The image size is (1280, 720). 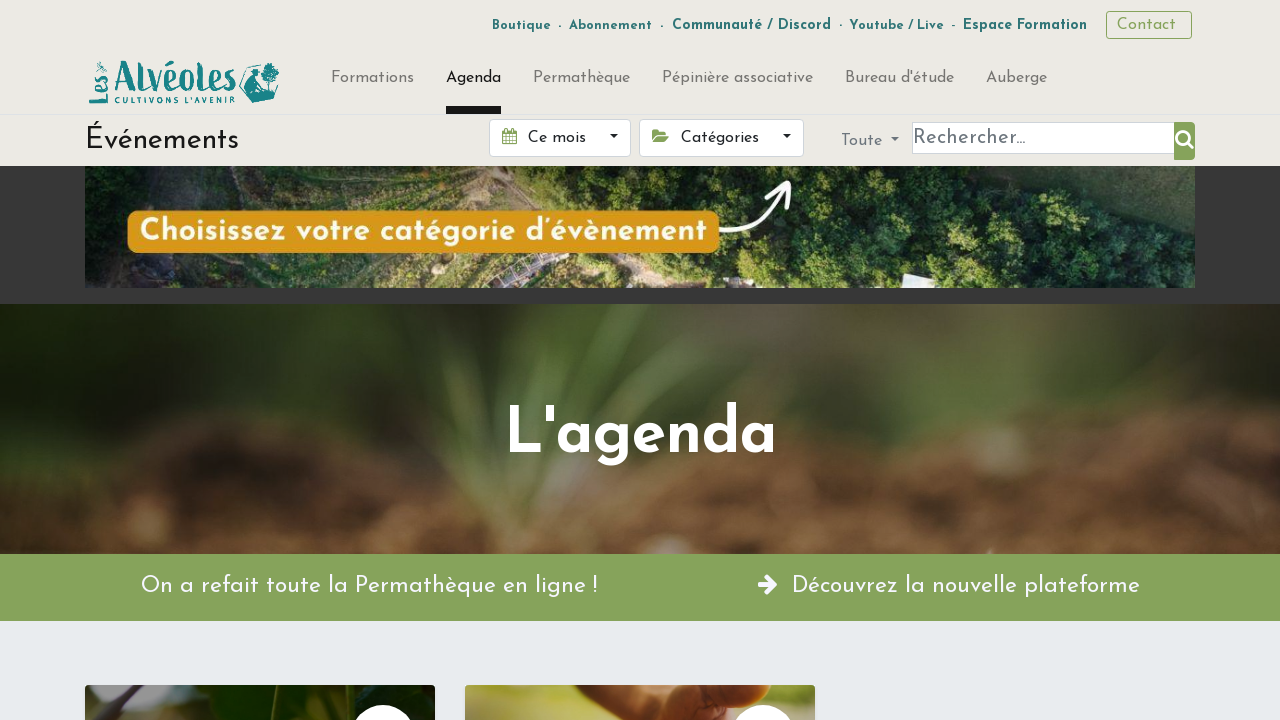 What do you see at coordinates (372, 82) in the screenshot?
I see `[menuitem]` at bounding box center [372, 82].